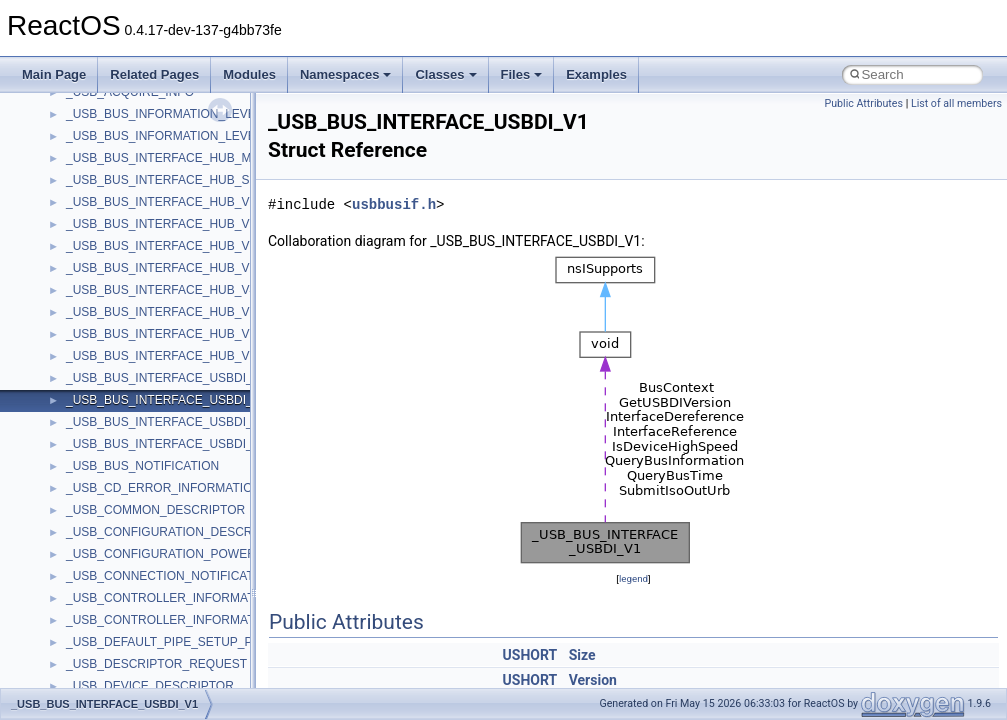 Image resolution: width=1007 pixels, height=720 pixels. What do you see at coordinates (121, 539) in the screenshot?
I see `__construct_checker` at bounding box center [121, 539].